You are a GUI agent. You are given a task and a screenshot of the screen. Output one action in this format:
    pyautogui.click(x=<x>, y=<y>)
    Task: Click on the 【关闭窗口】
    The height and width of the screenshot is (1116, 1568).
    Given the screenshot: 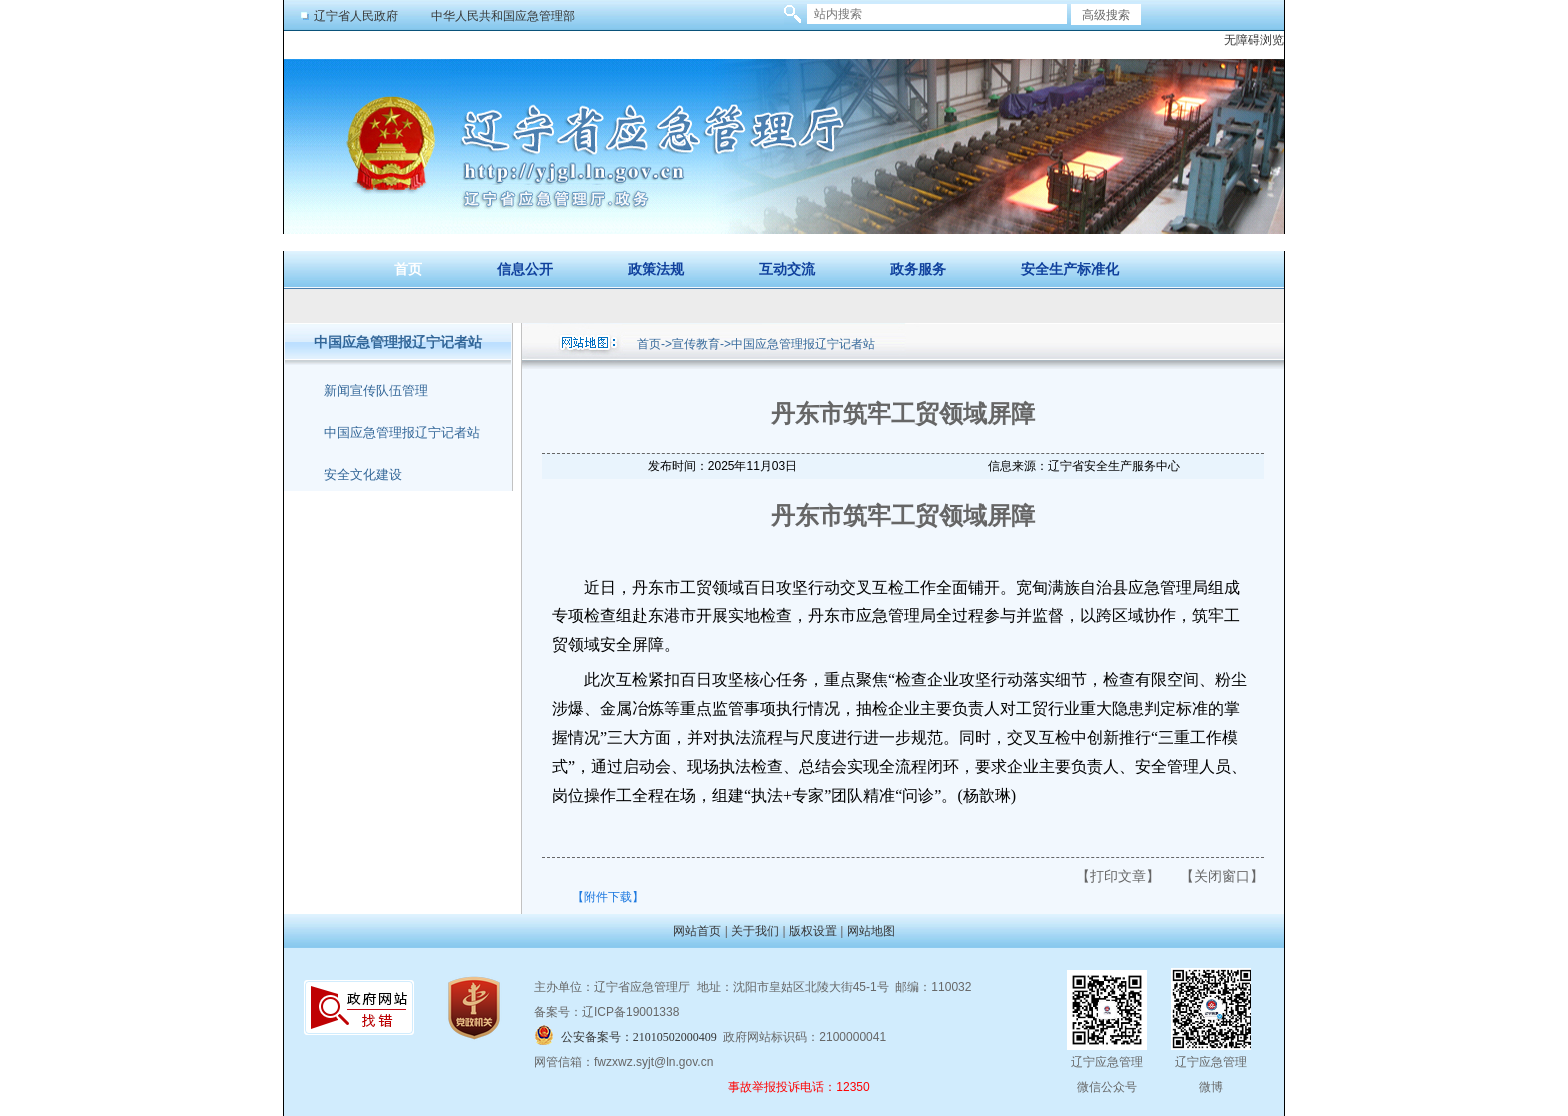 What is the action you would take?
    pyautogui.click(x=1222, y=876)
    